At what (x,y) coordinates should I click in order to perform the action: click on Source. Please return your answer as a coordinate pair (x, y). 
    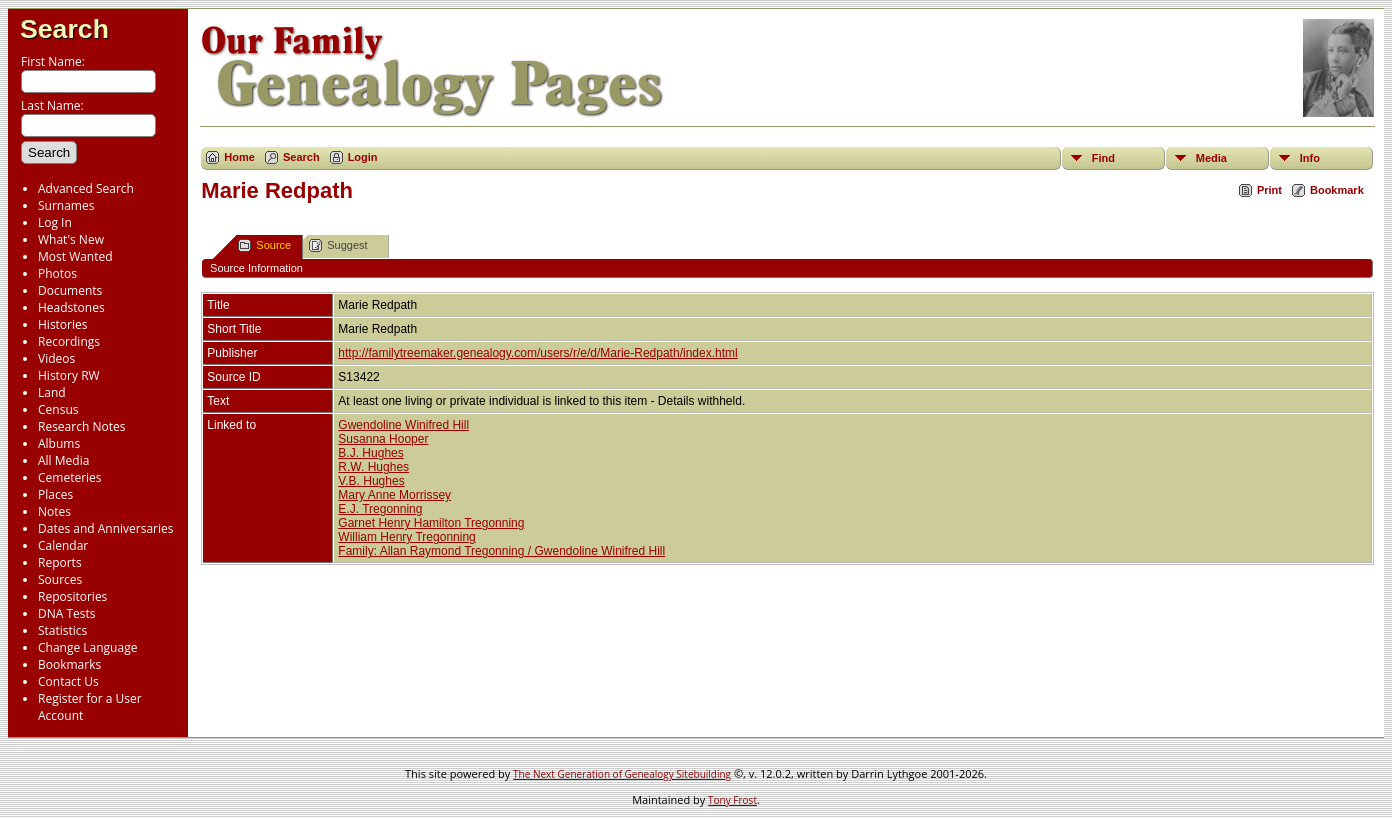
    Looking at the image, I should click on (264, 245).